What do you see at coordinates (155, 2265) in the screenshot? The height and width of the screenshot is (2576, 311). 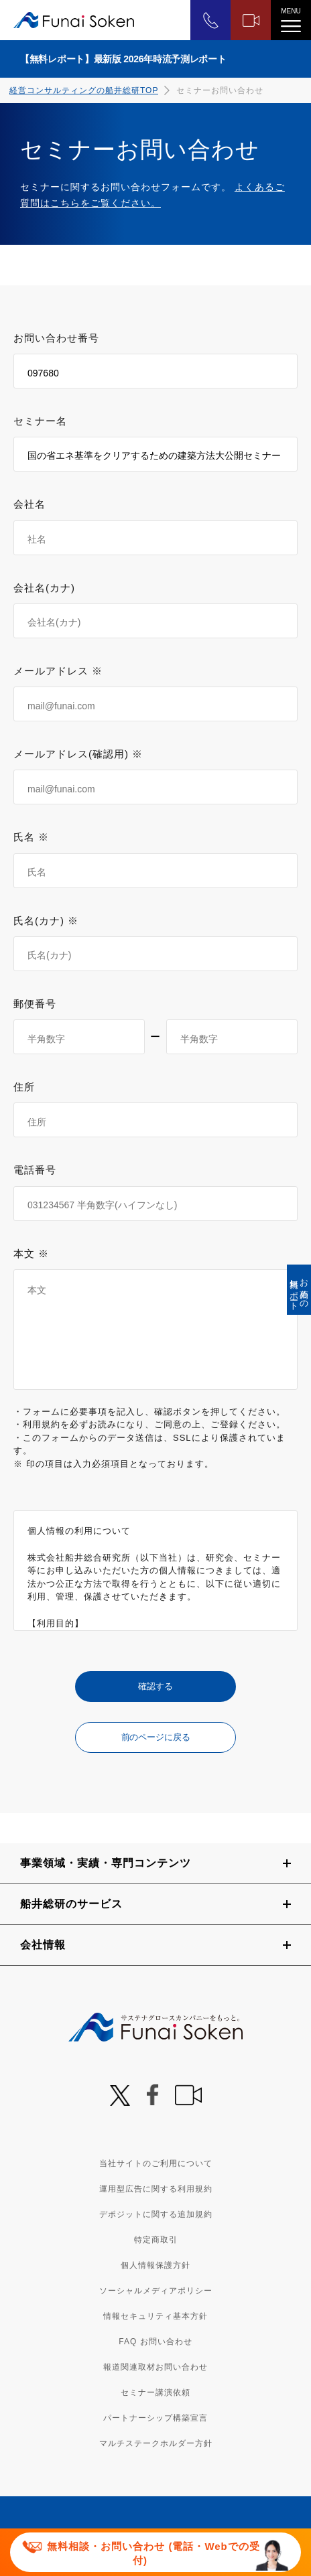 I see `個人情報保護方針` at bounding box center [155, 2265].